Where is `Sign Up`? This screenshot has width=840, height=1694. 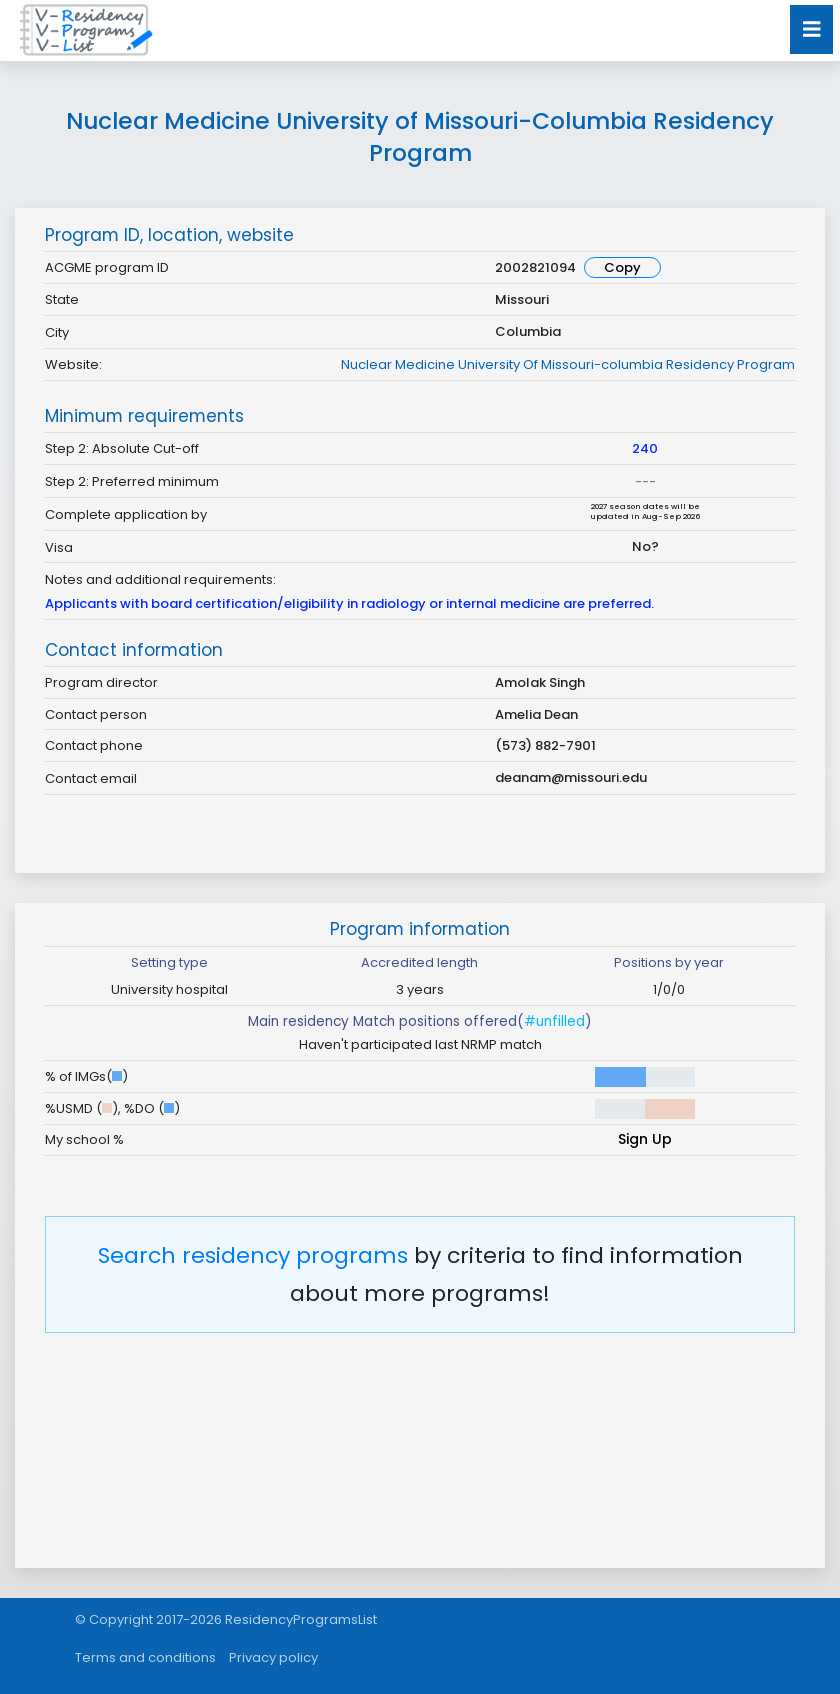 Sign Up is located at coordinates (645, 1139).